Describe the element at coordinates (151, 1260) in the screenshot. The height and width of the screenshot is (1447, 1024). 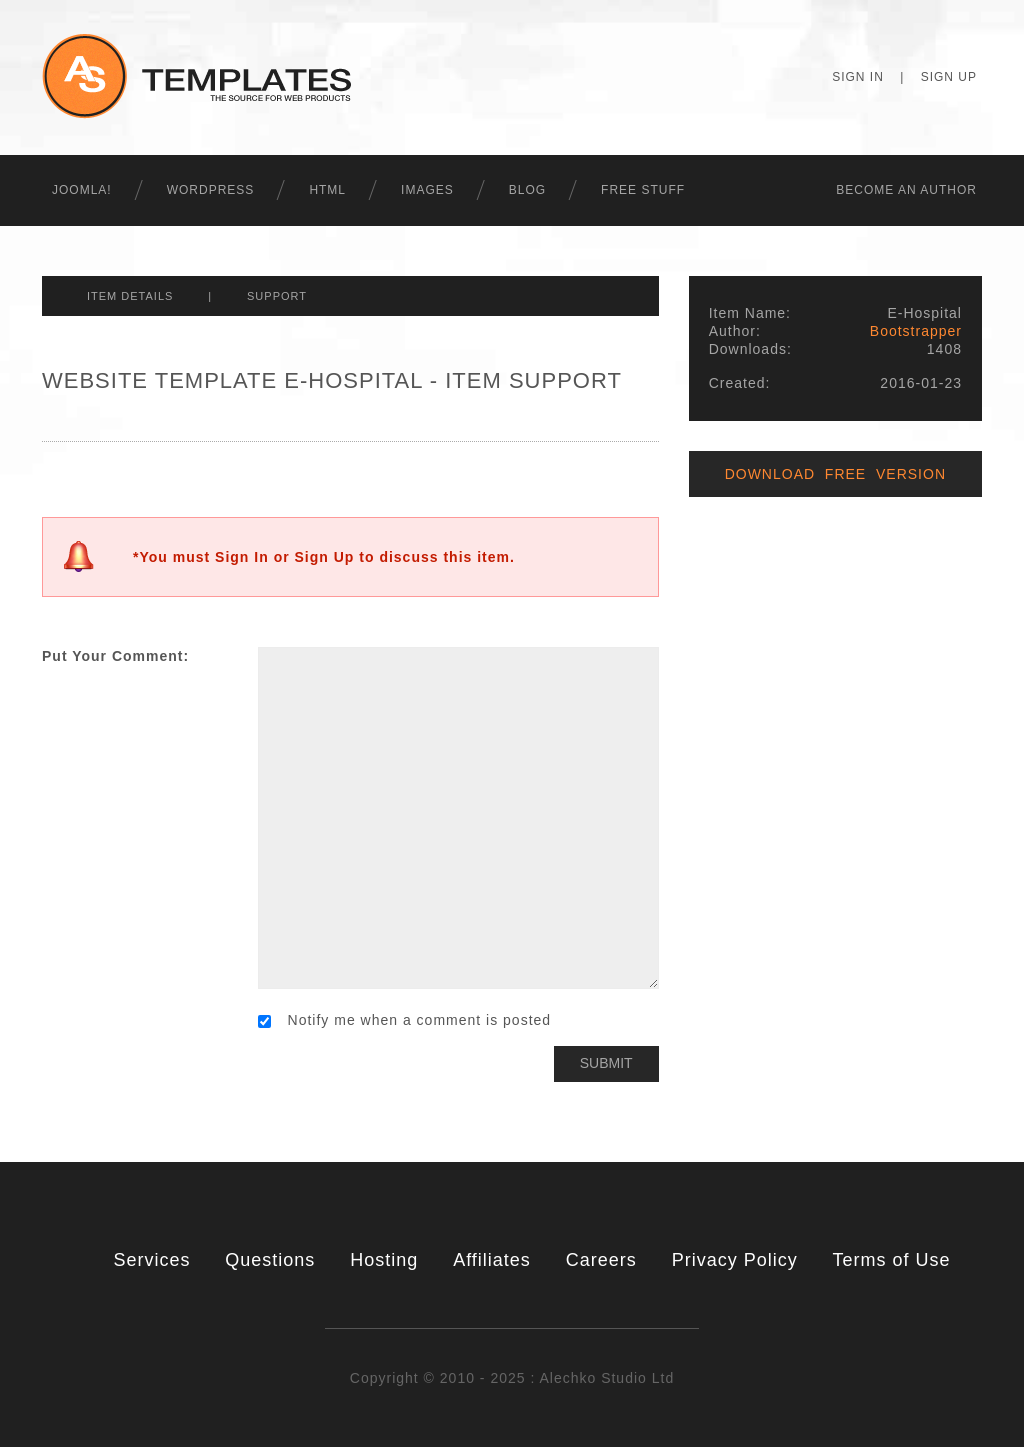
I see `Services` at that location.